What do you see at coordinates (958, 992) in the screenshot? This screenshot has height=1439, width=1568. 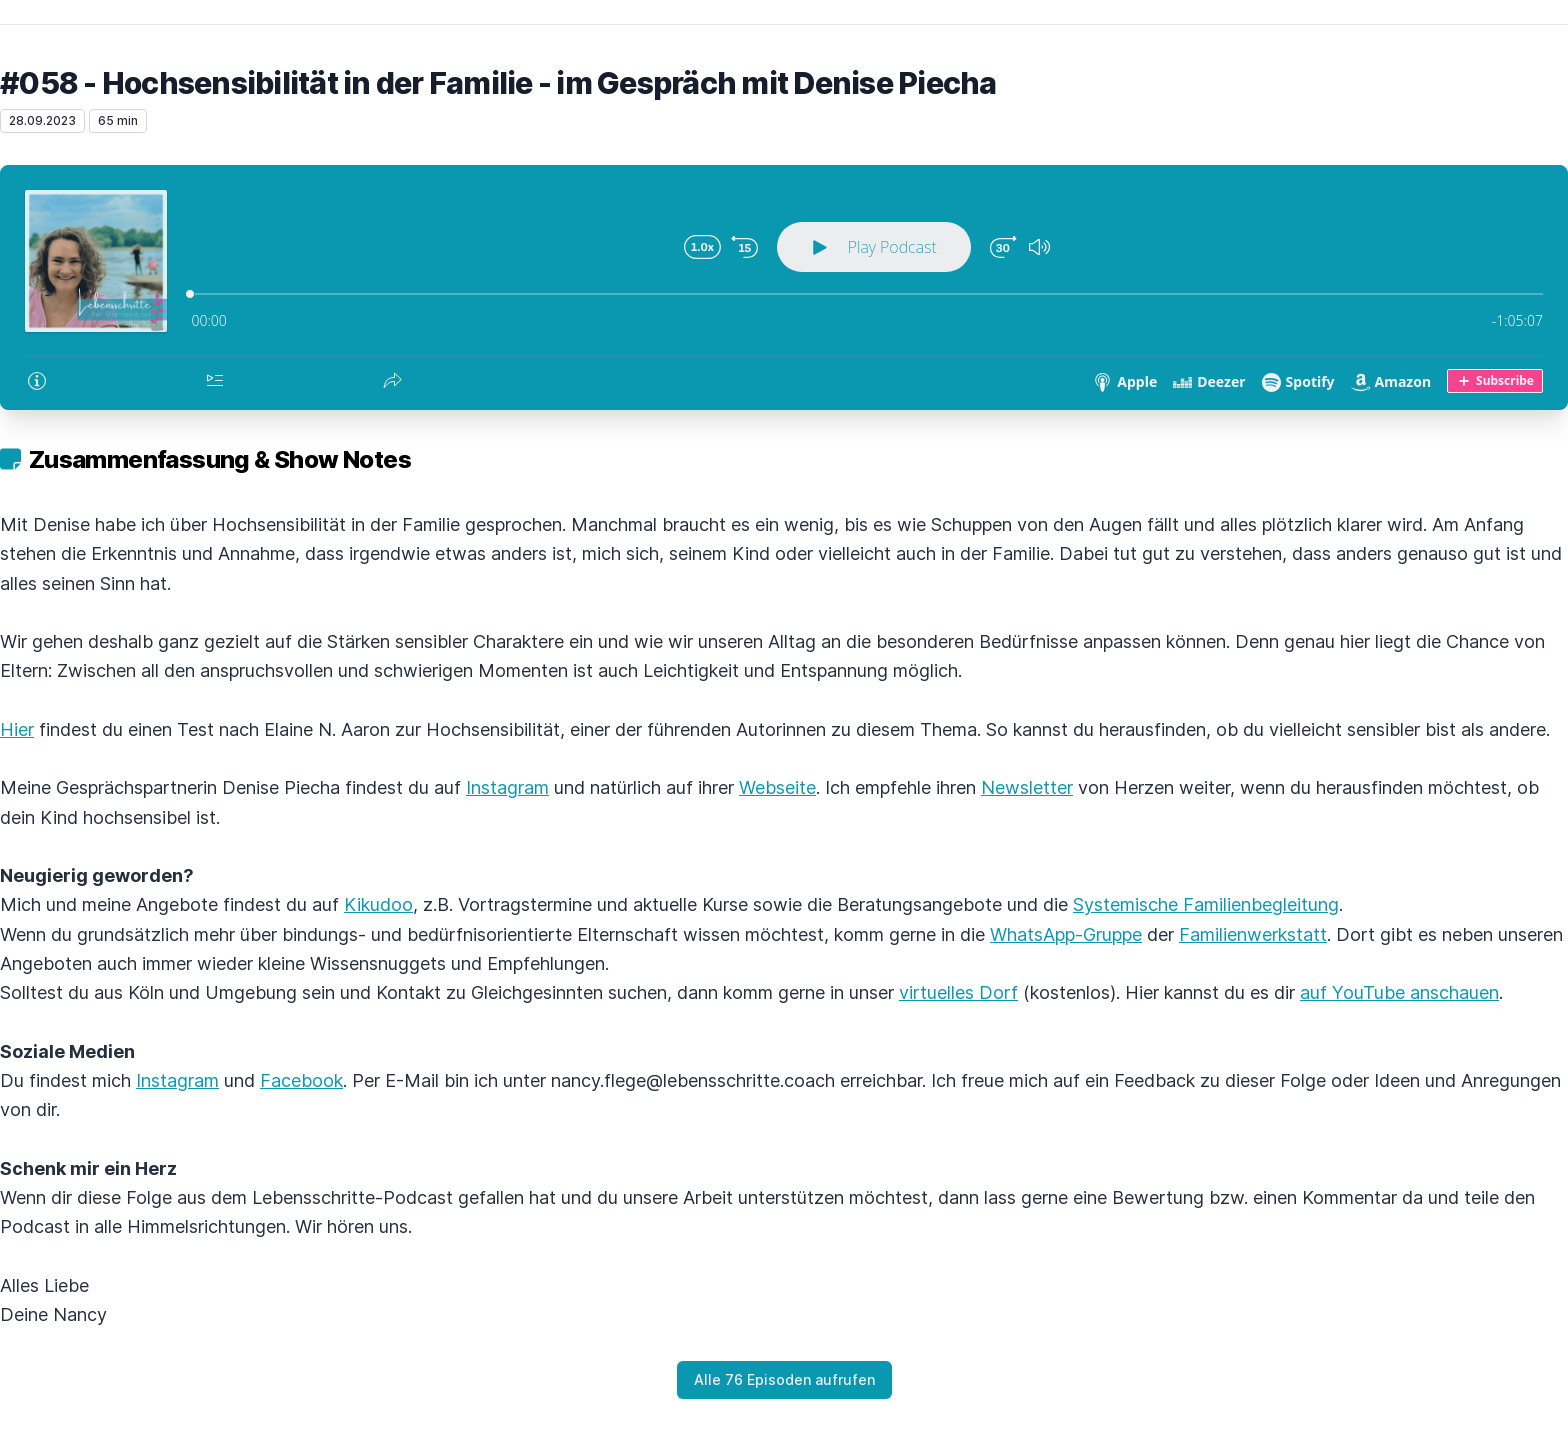 I see `virtuelles Dorf` at bounding box center [958, 992].